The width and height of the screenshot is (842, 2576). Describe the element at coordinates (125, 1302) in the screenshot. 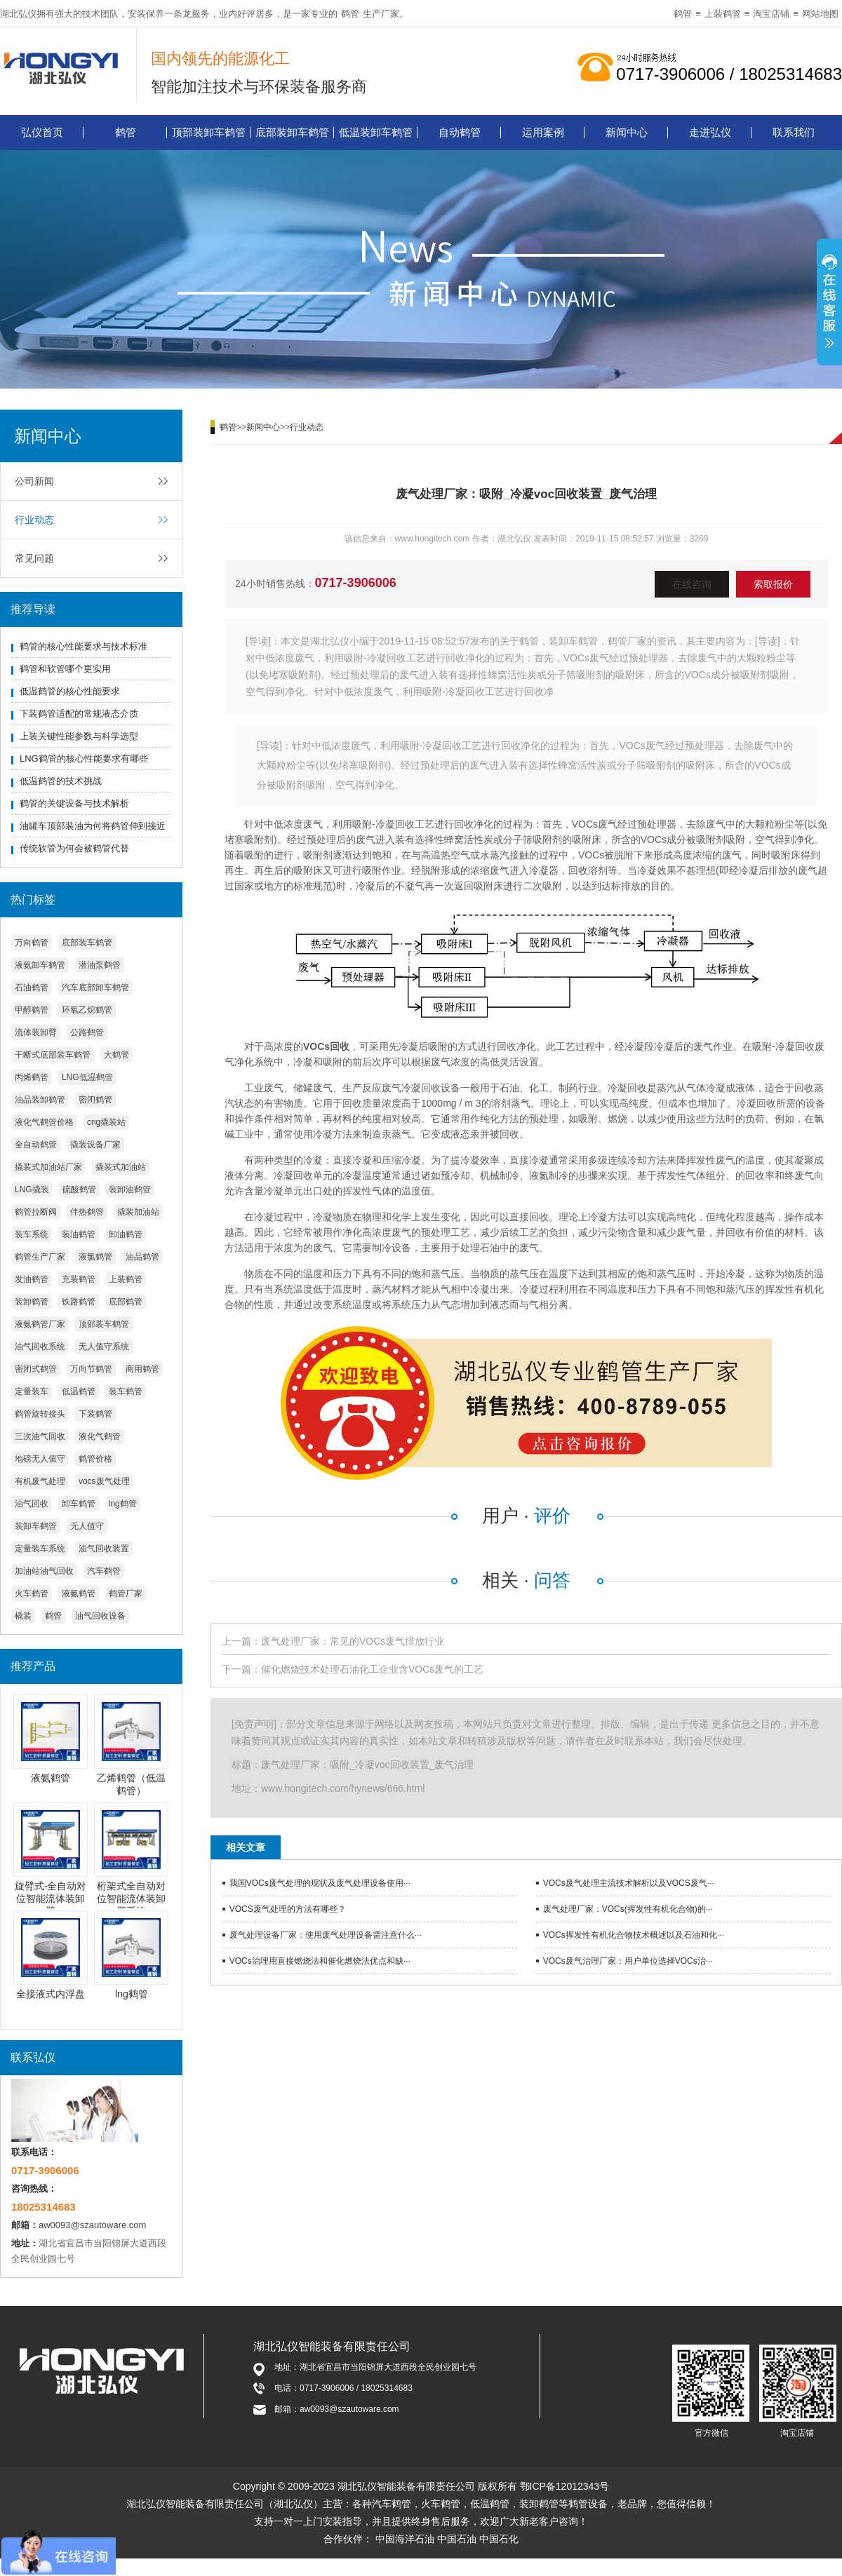

I see `底部鹤管` at that location.